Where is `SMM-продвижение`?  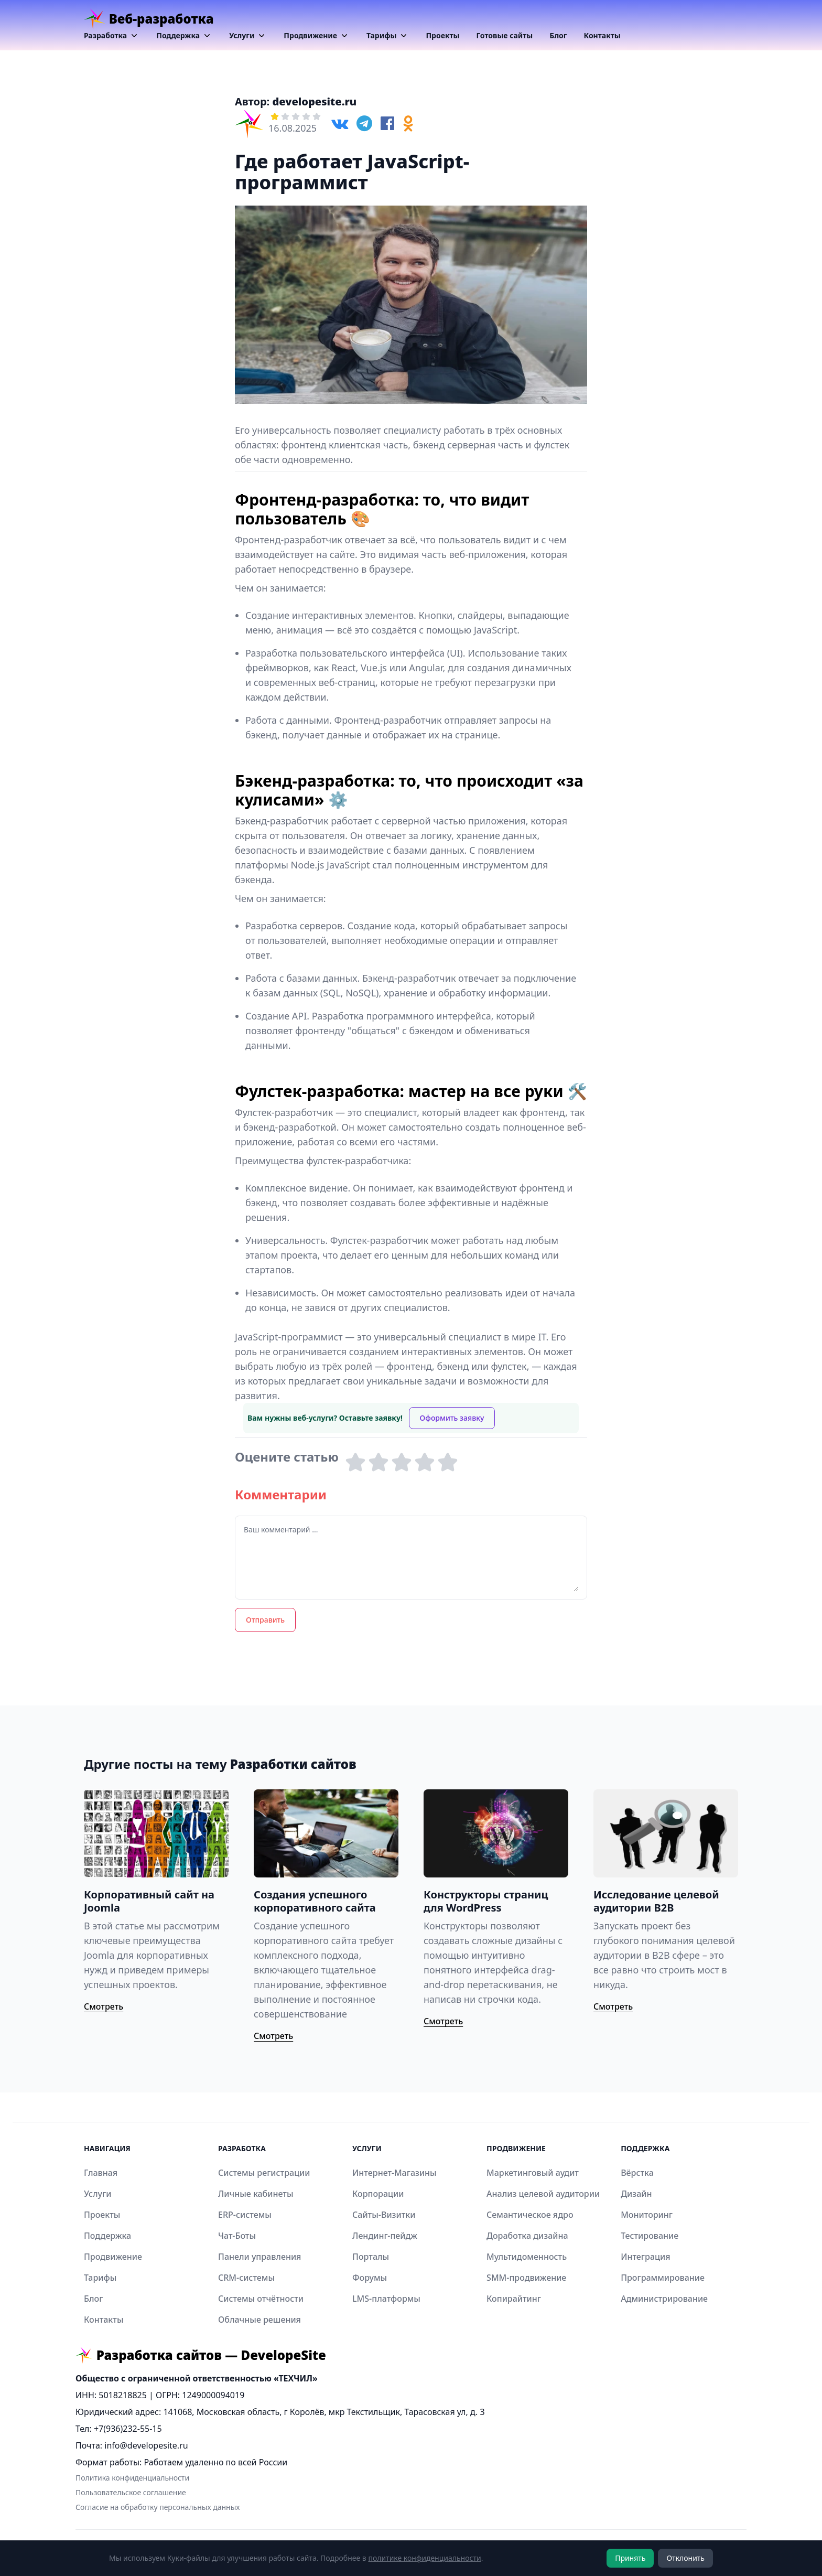
SMM-продвижение is located at coordinates (526, 2277).